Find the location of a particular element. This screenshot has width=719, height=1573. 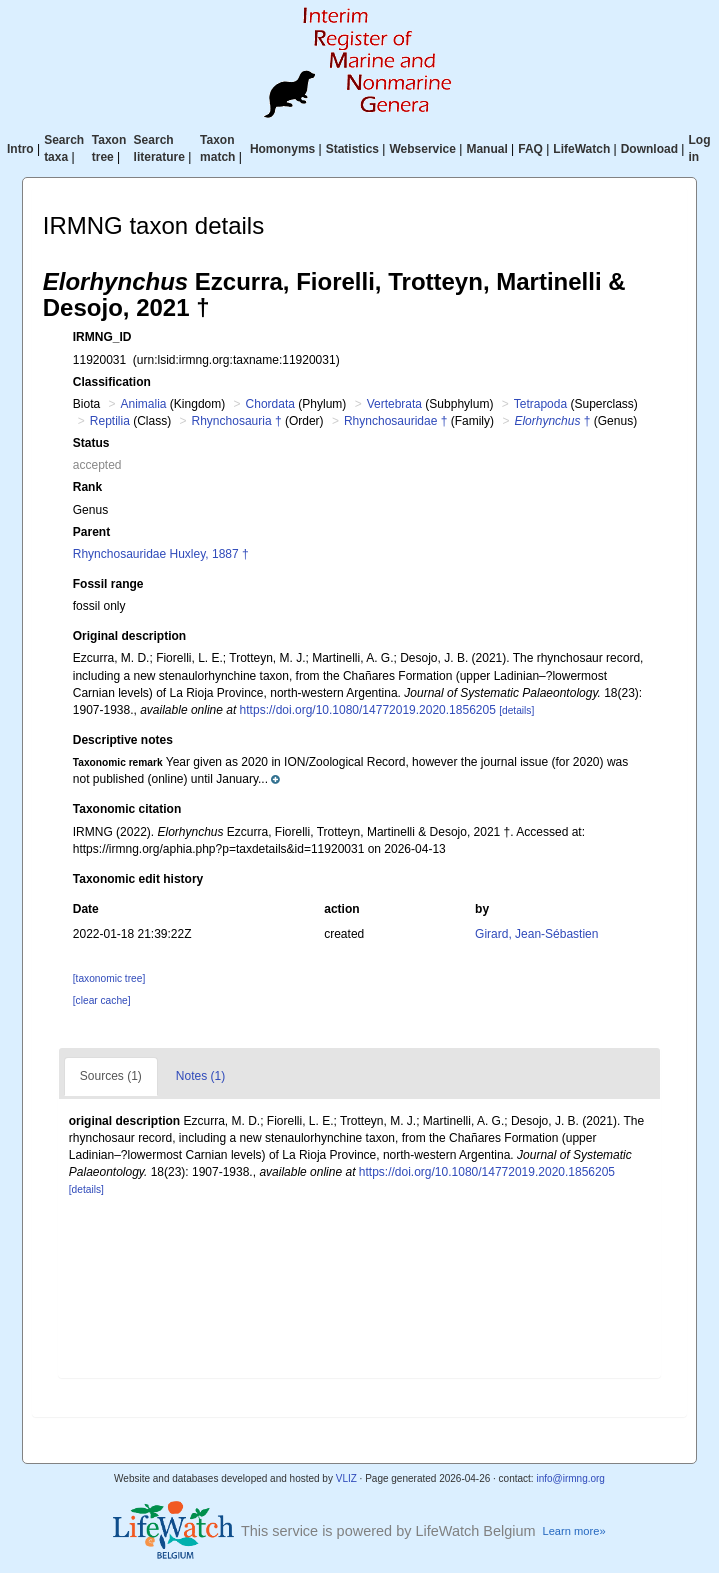

Original description is located at coordinates (129, 636).